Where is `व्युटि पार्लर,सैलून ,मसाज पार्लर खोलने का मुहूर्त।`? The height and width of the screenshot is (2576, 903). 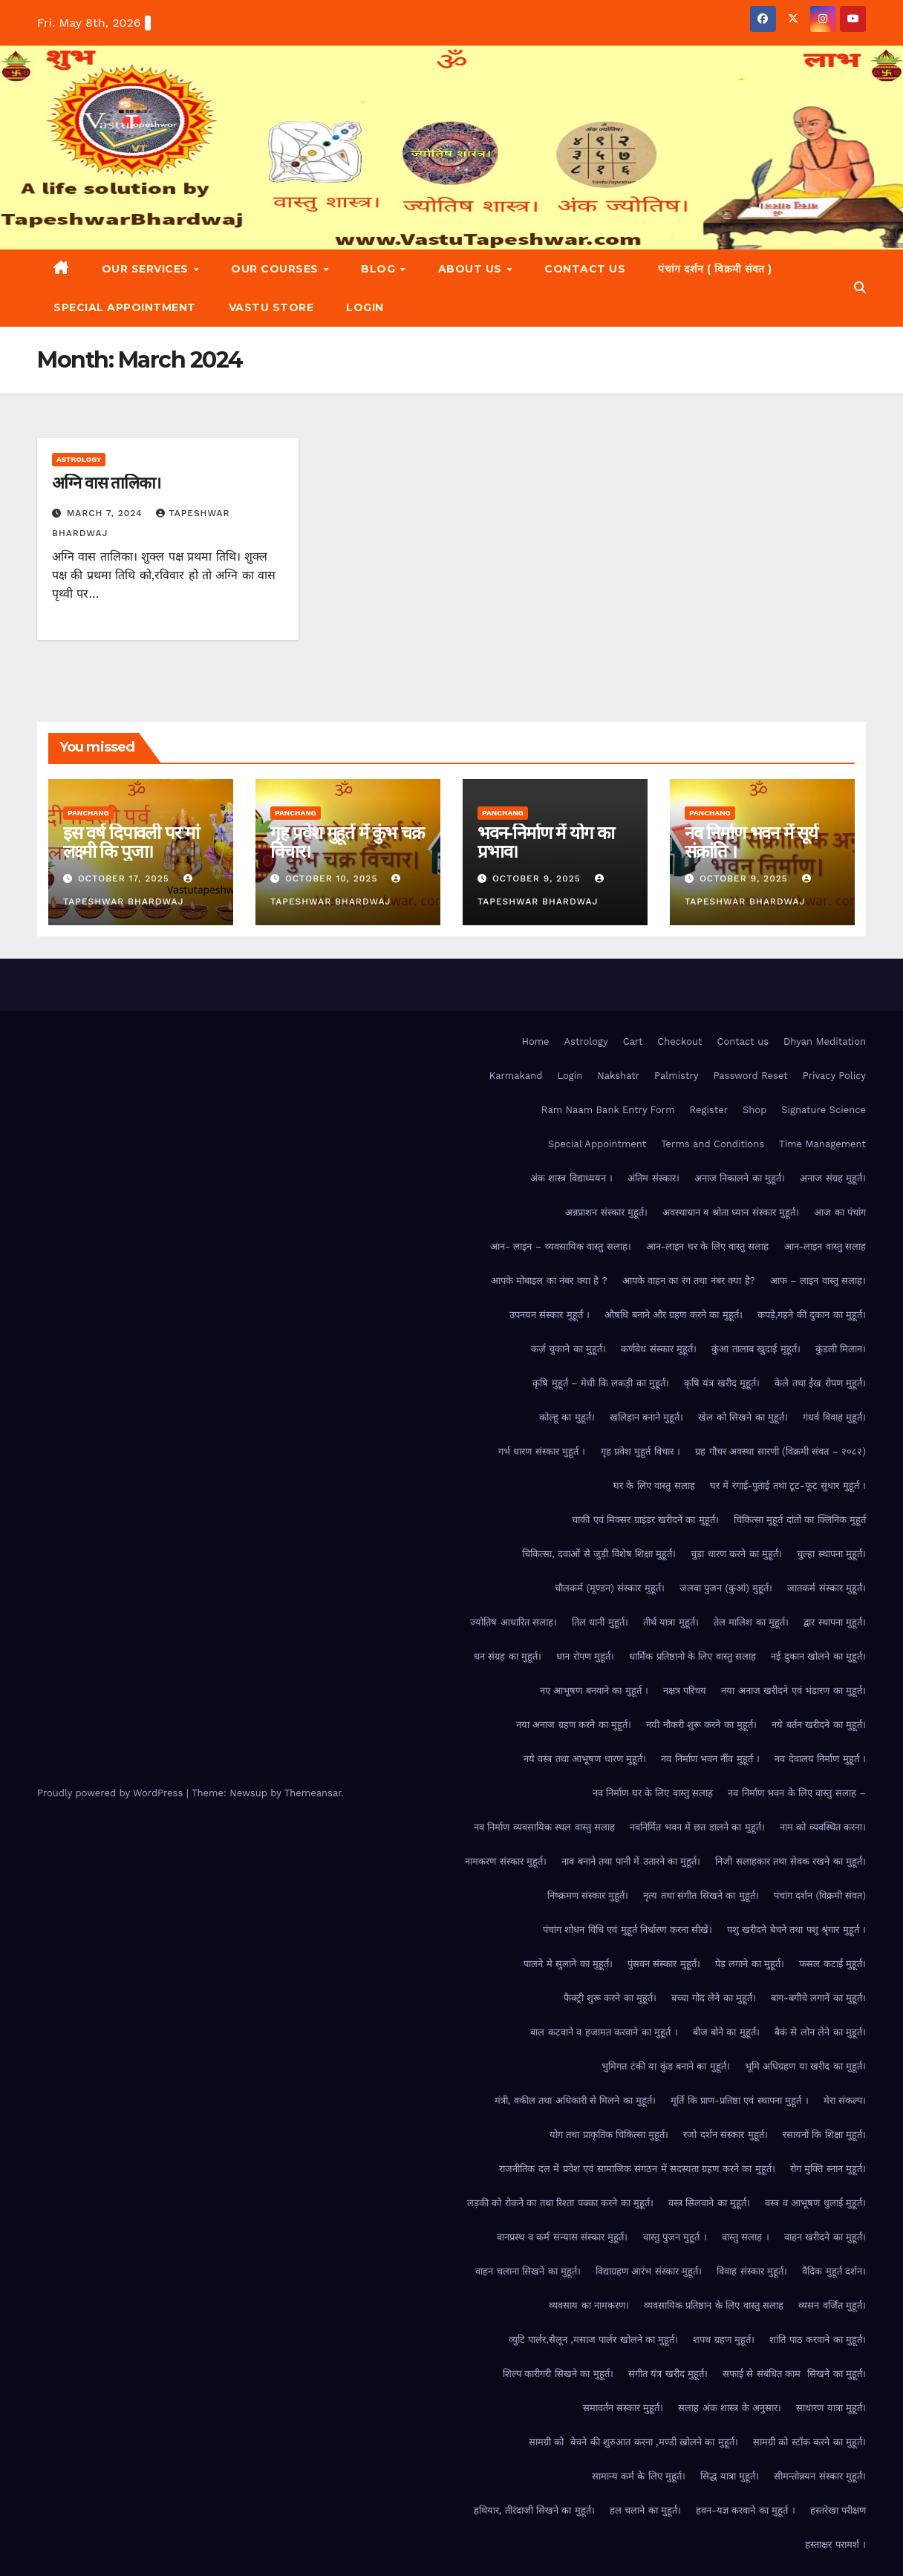 व्युटि पार्लर,सैलून ,मसाज पार्लर खोलने का मुहूर्त। is located at coordinates (594, 2339).